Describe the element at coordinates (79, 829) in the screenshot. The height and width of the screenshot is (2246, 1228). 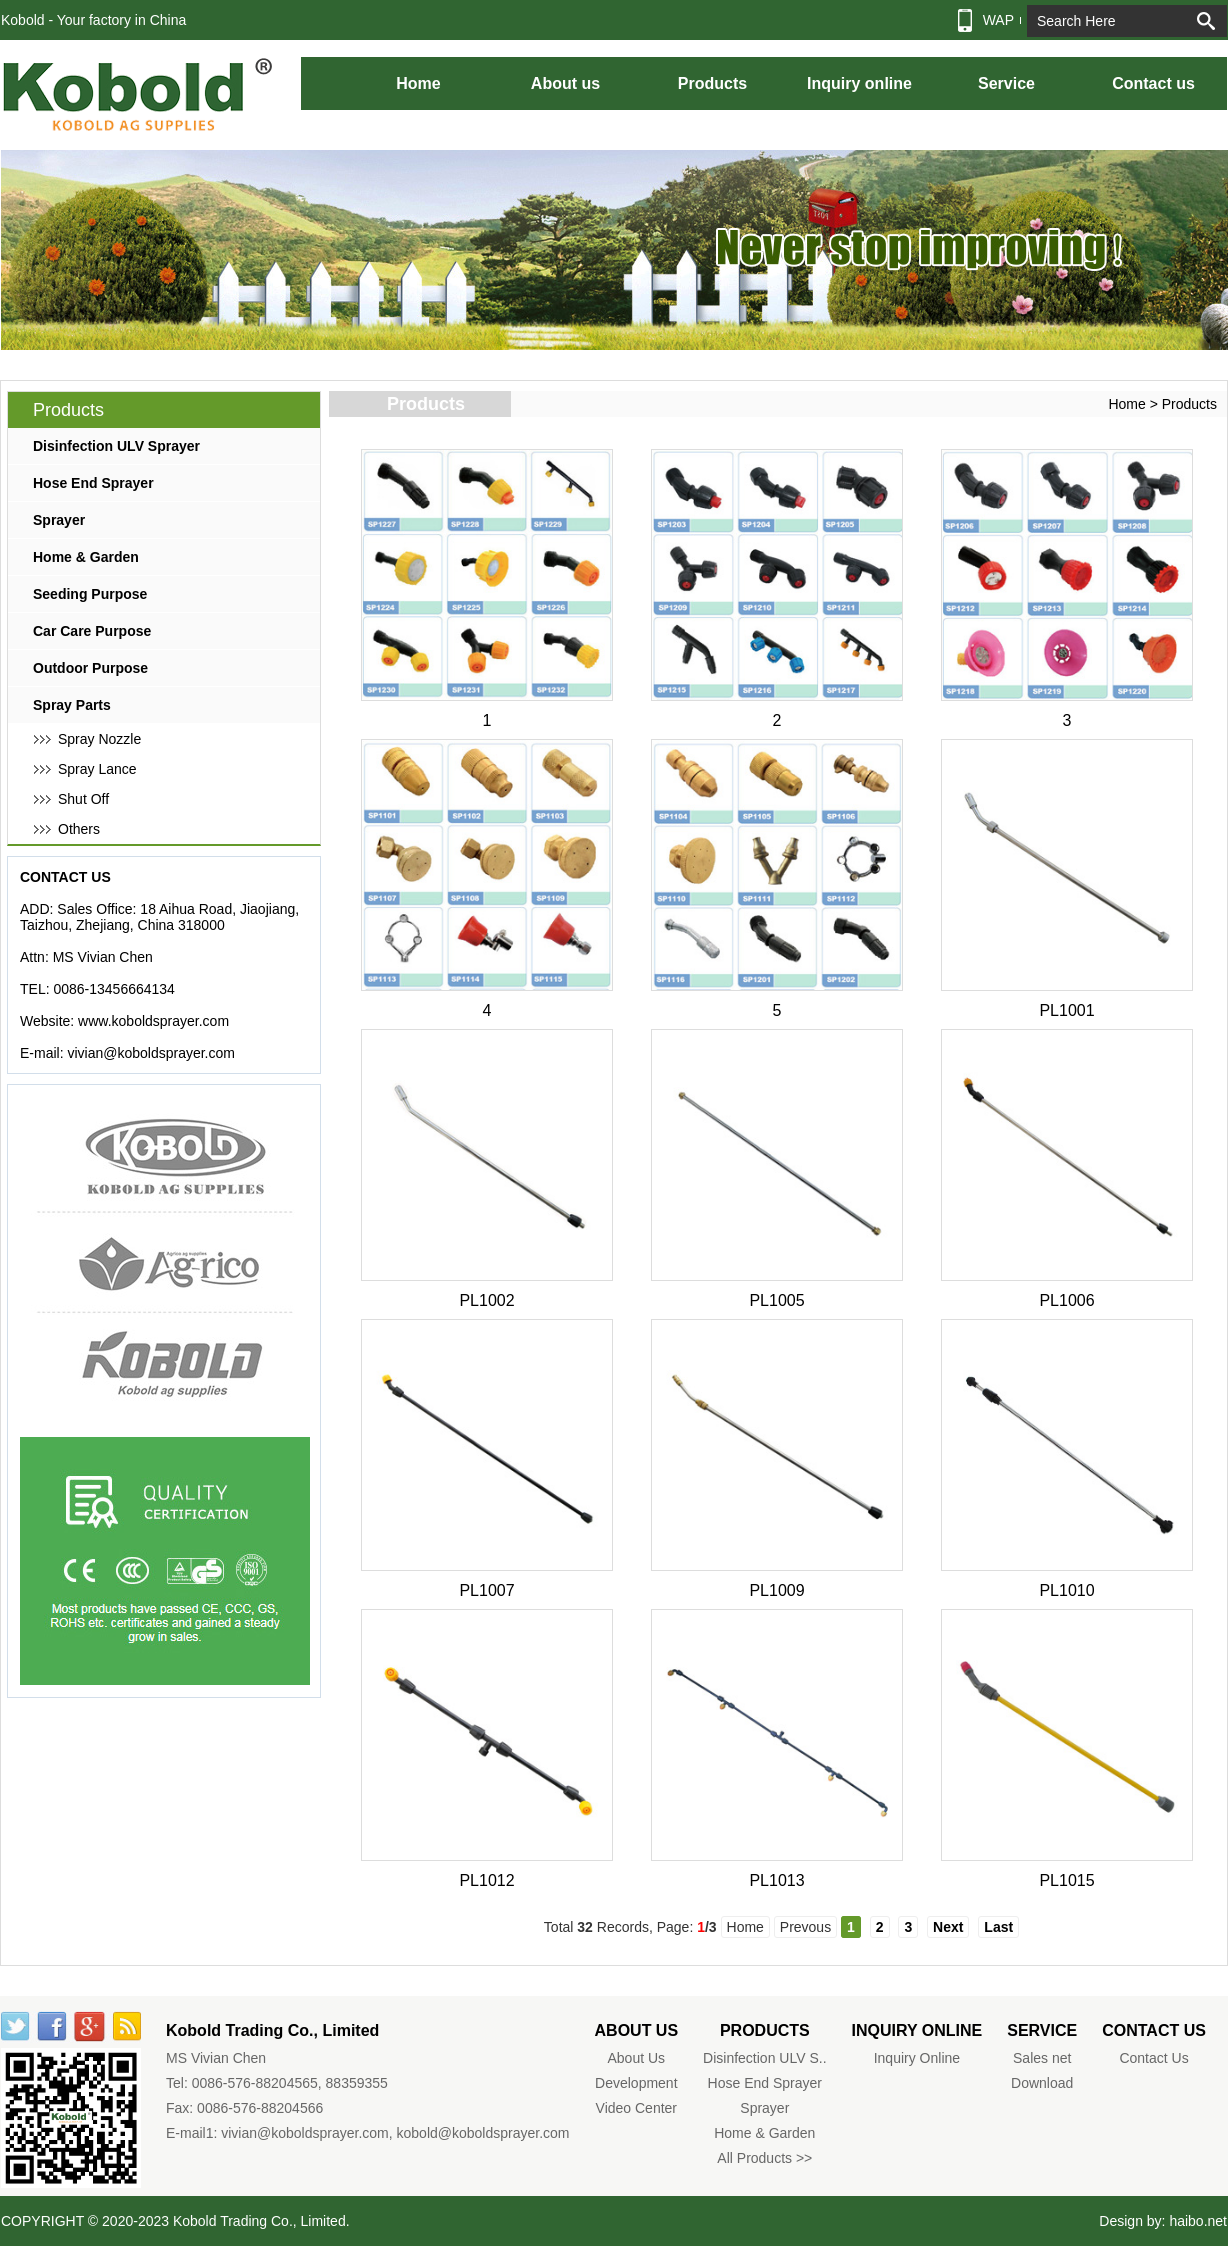
I see `Others` at that location.